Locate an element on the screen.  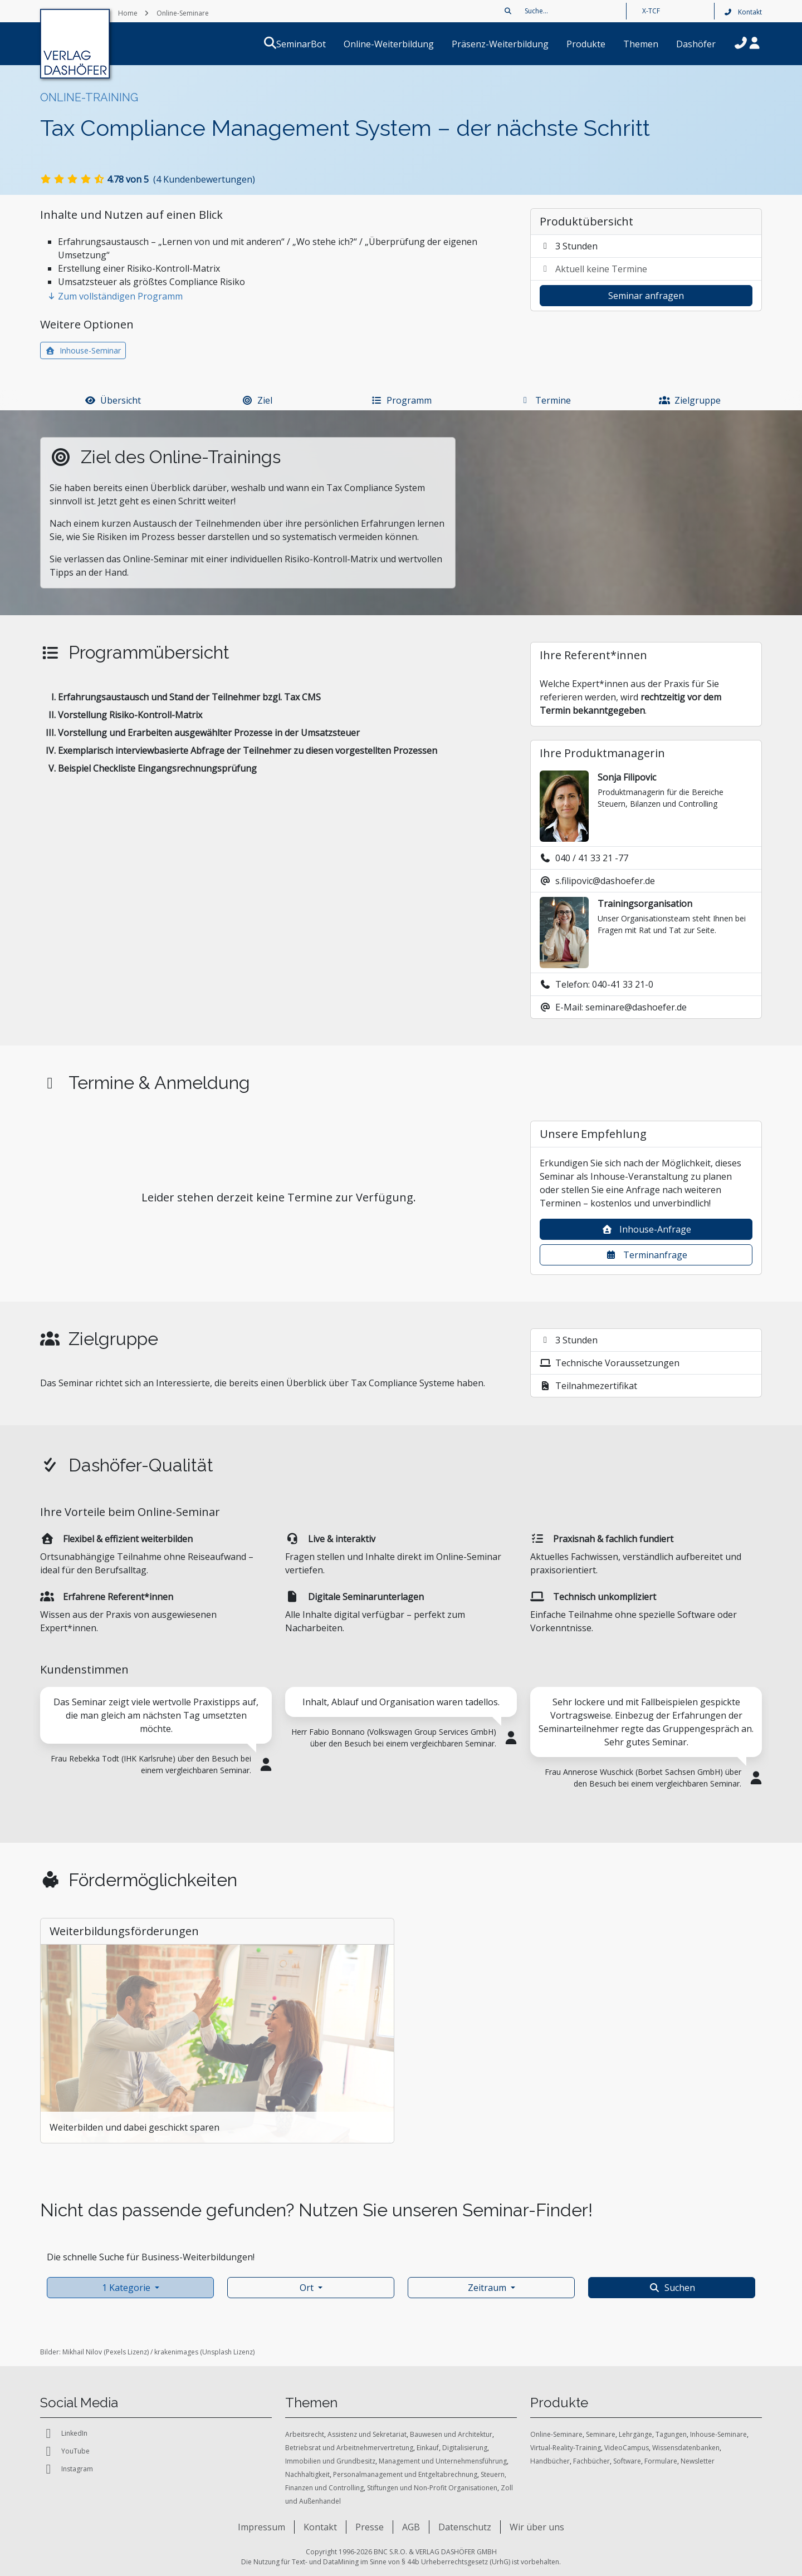
Inhouse-Seminare is located at coordinates (718, 2434).